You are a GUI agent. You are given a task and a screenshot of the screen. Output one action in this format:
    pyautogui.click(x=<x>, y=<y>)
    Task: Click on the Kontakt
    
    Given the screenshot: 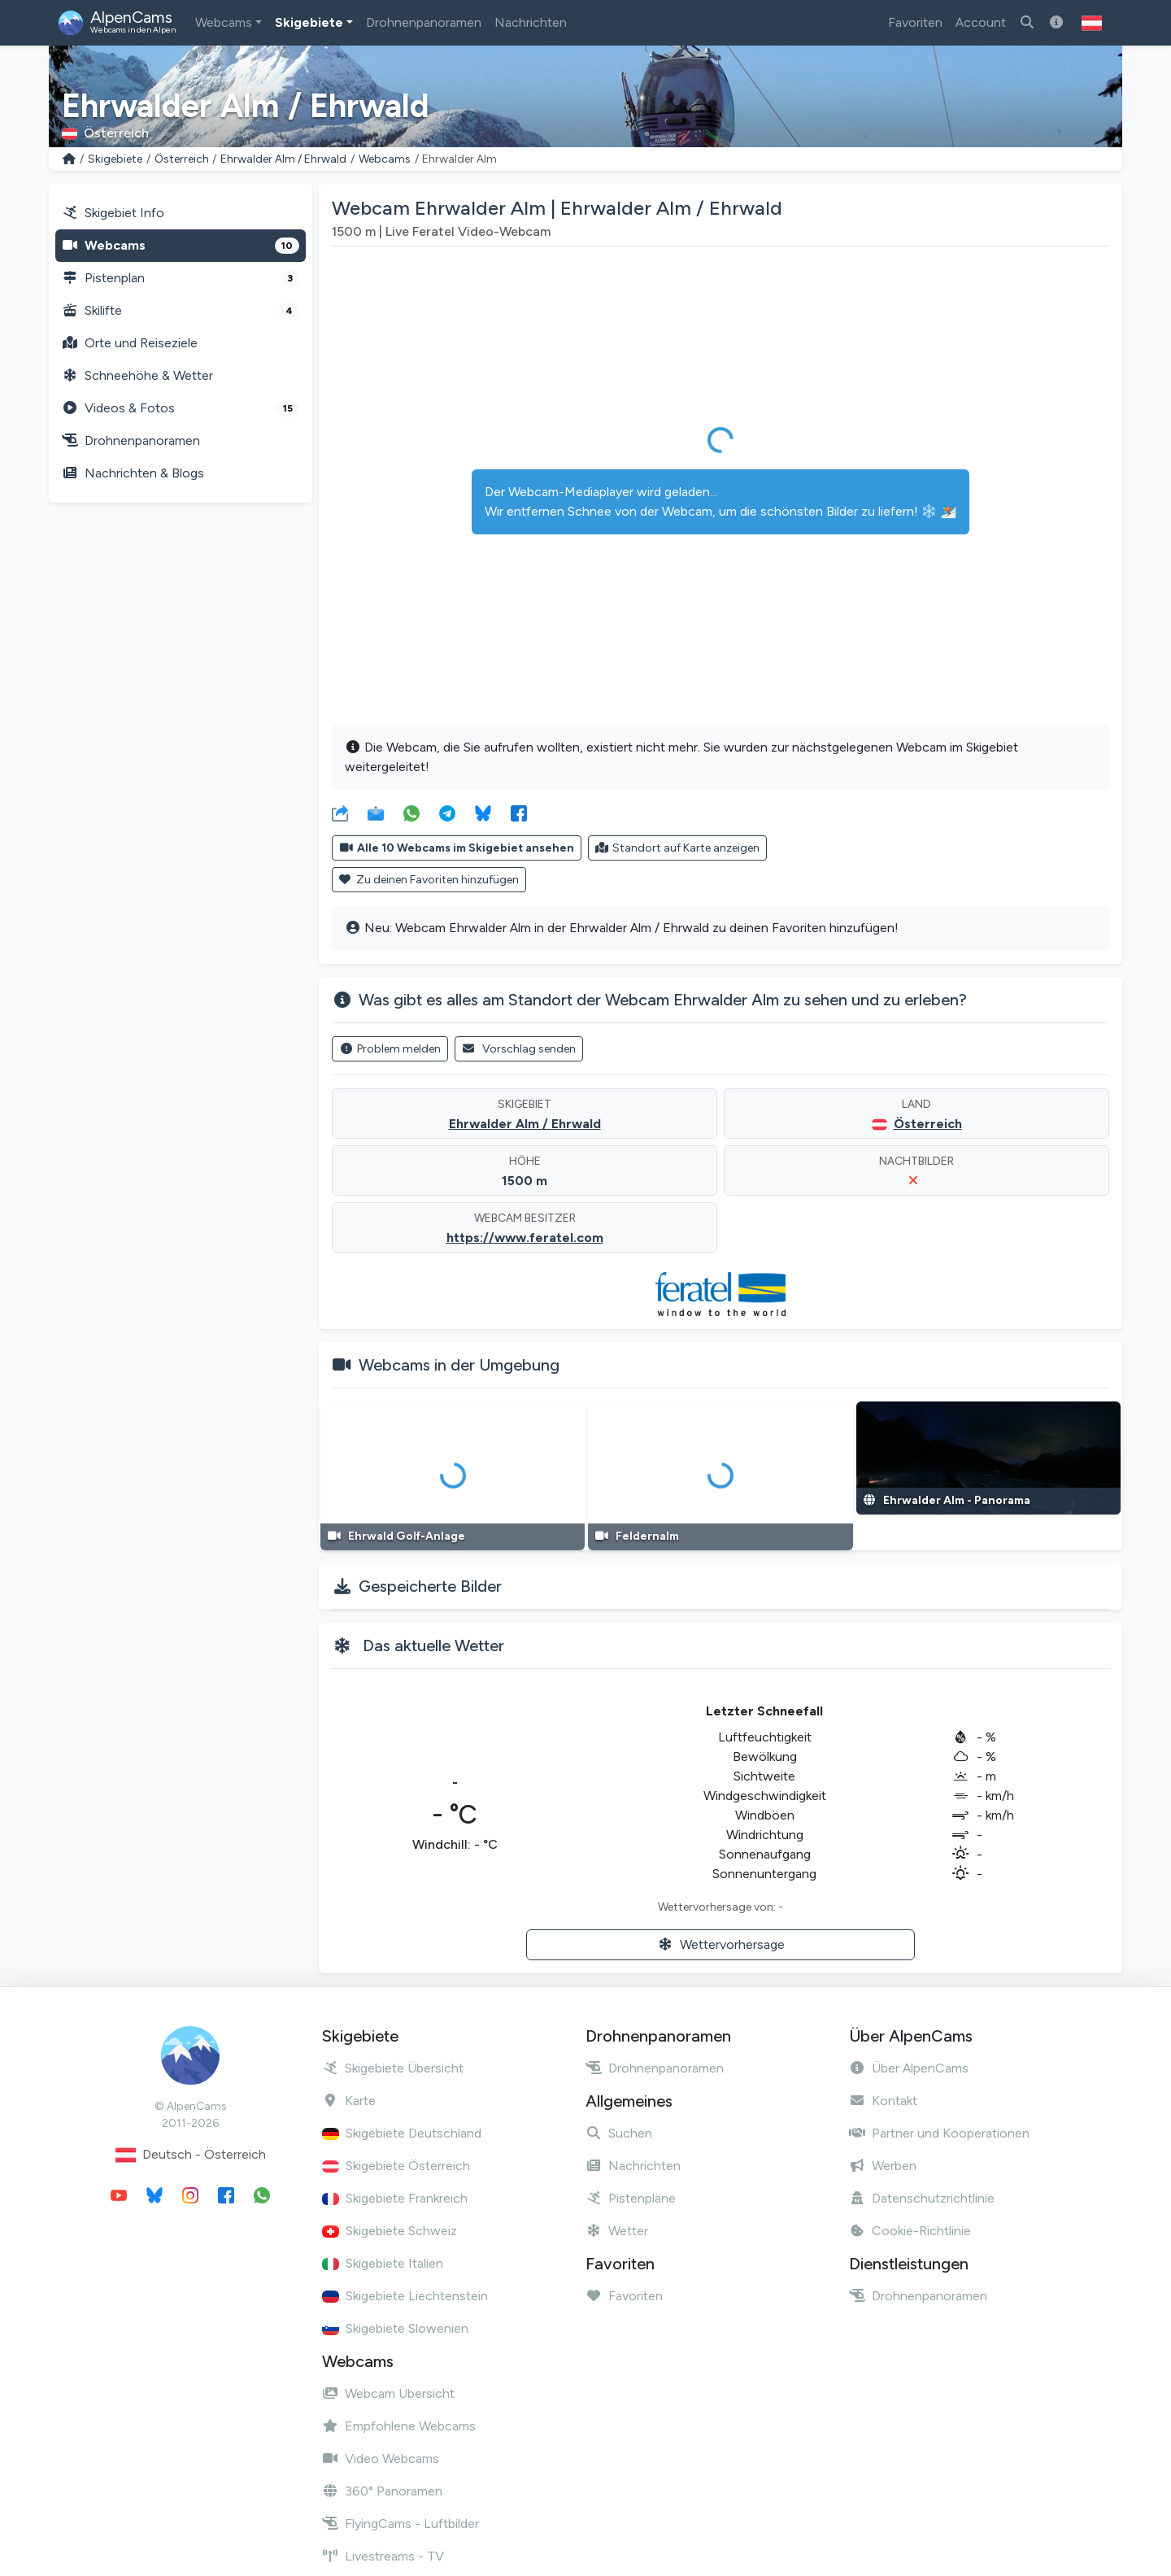 What is the action you would take?
    pyautogui.click(x=883, y=2100)
    